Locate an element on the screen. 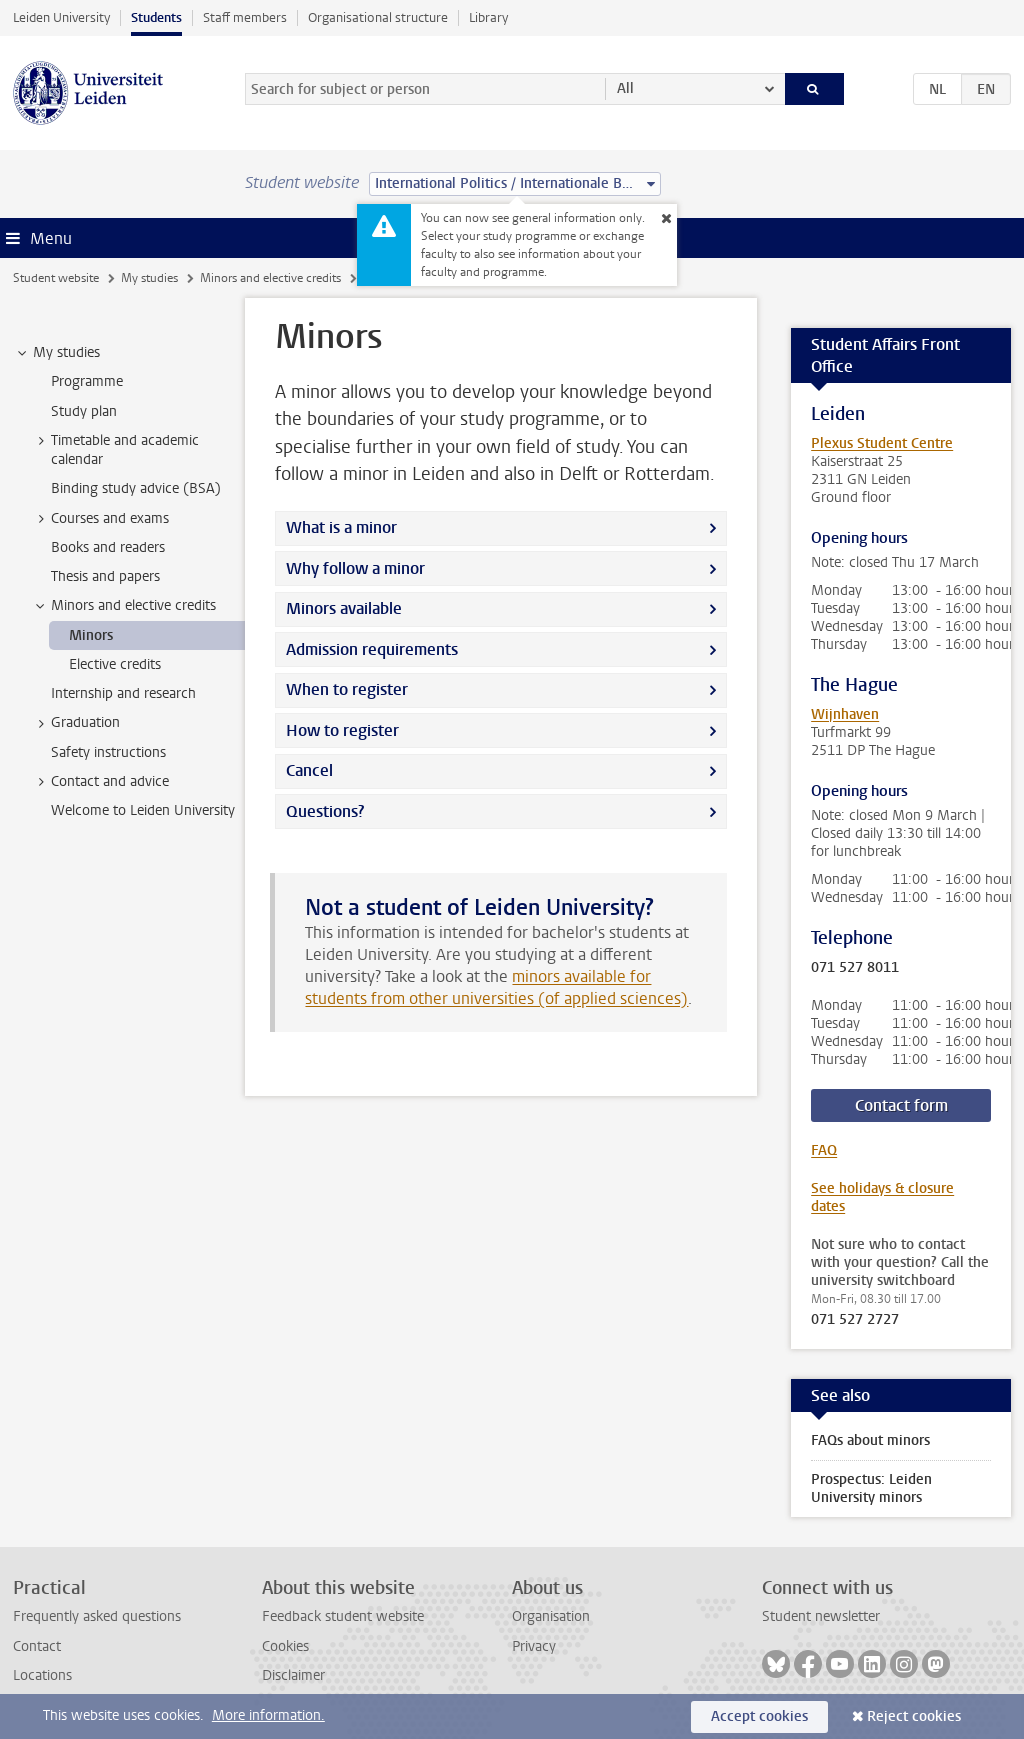  What is a minor is located at coordinates (341, 527).